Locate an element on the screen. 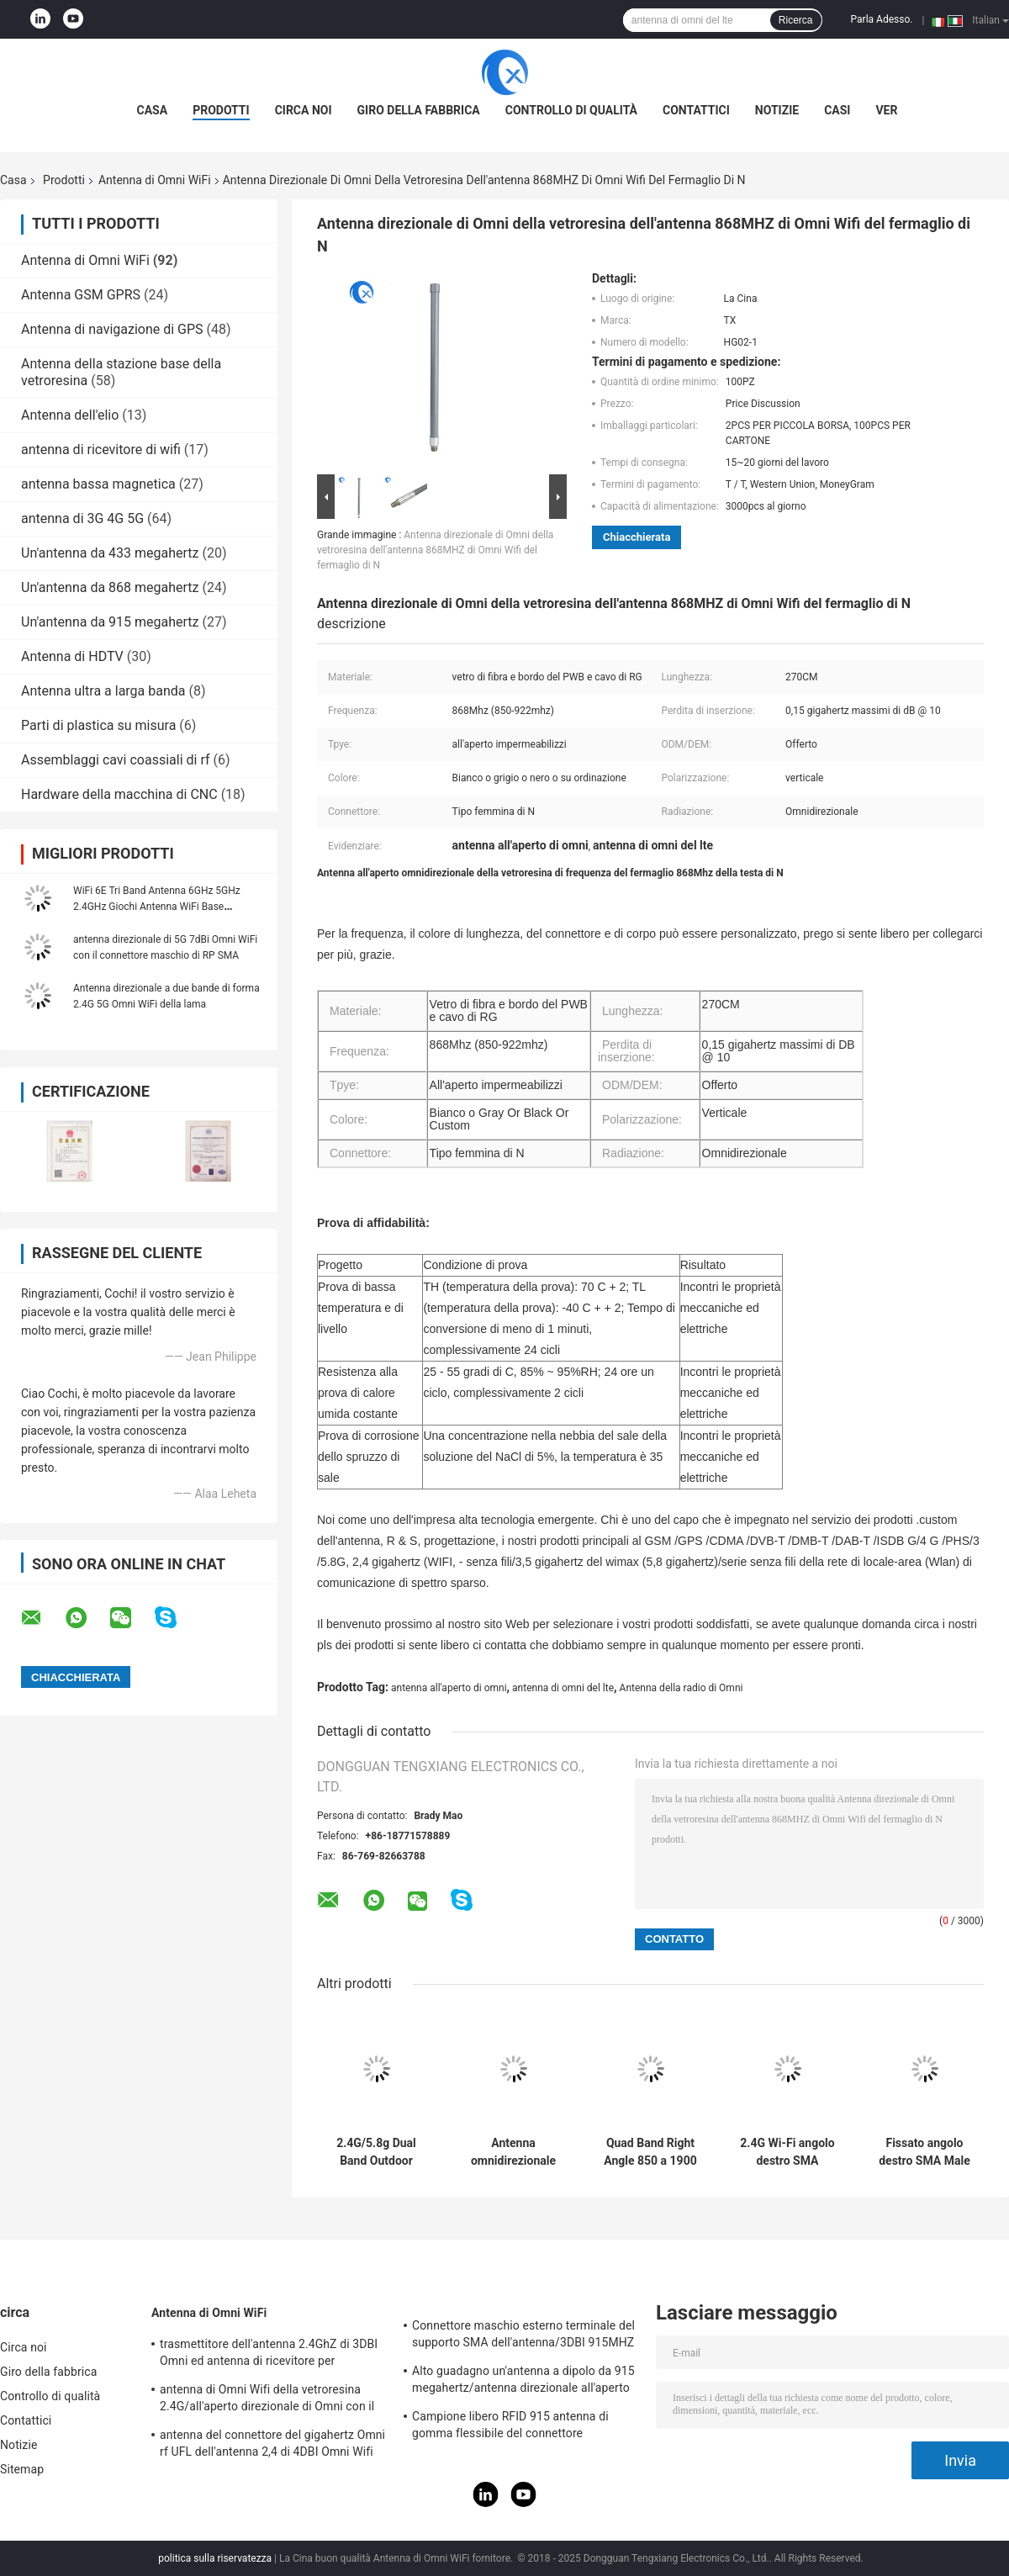  politica sulla riservatezza is located at coordinates (215, 2558).